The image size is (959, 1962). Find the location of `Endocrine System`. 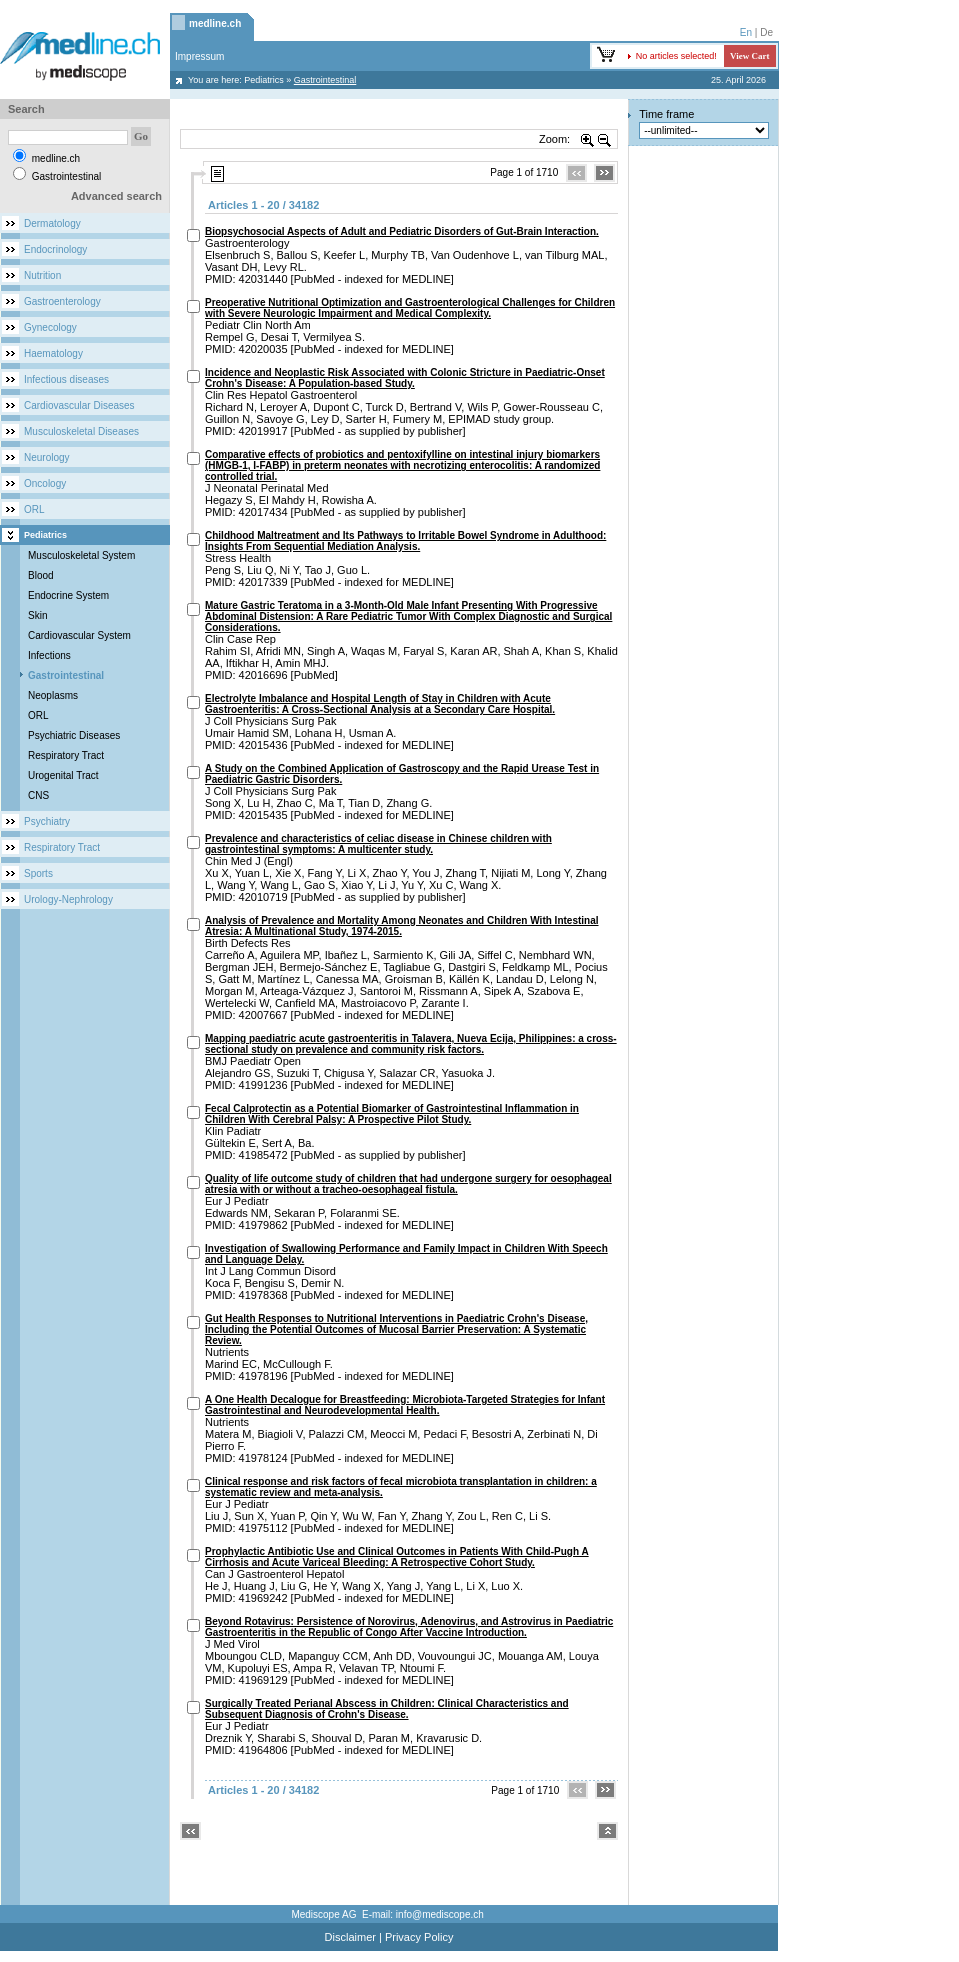

Endocrine System is located at coordinates (68, 595).